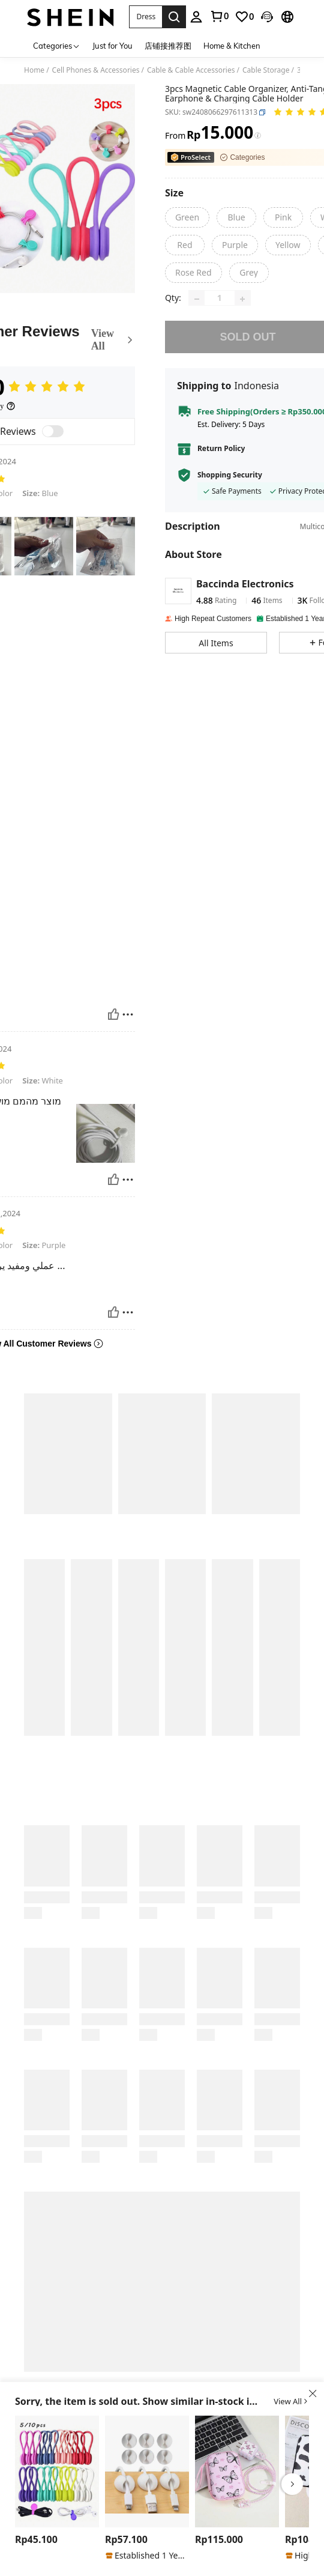 Image resolution: width=324 pixels, height=2576 pixels. What do you see at coordinates (43, 546) in the screenshot?
I see `[text]` at bounding box center [43, 546].